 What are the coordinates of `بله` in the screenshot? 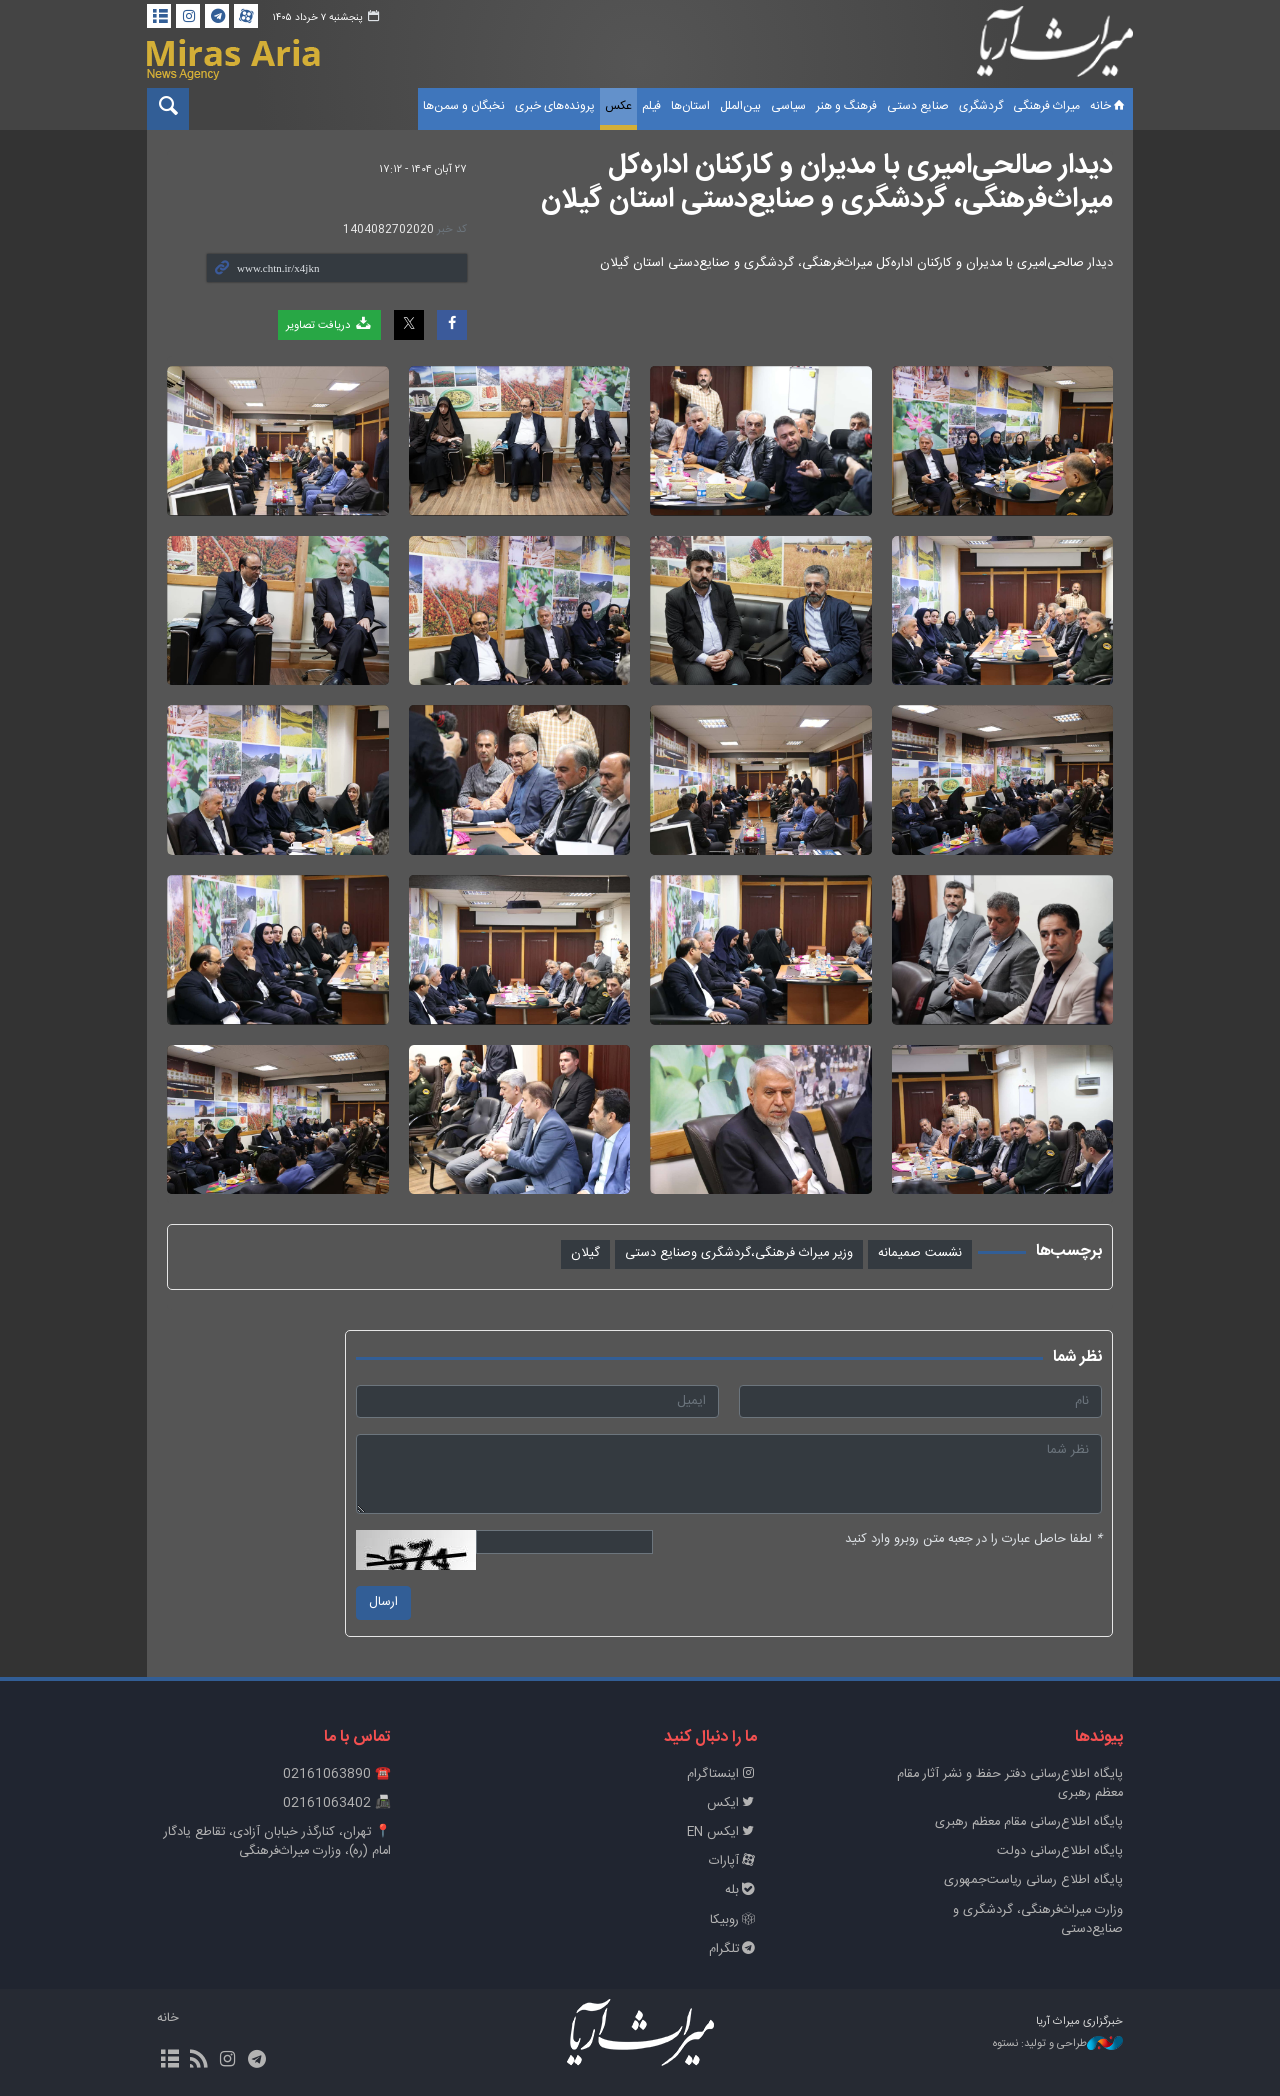 It's located at (741, 1890).